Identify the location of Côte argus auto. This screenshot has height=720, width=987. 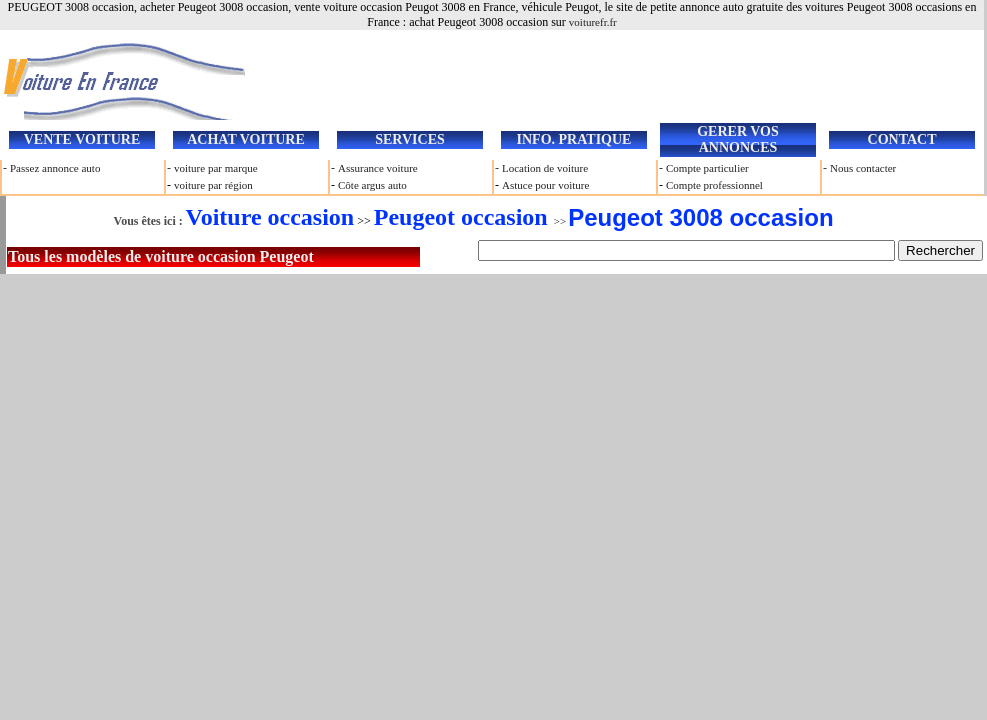
(372, 185).